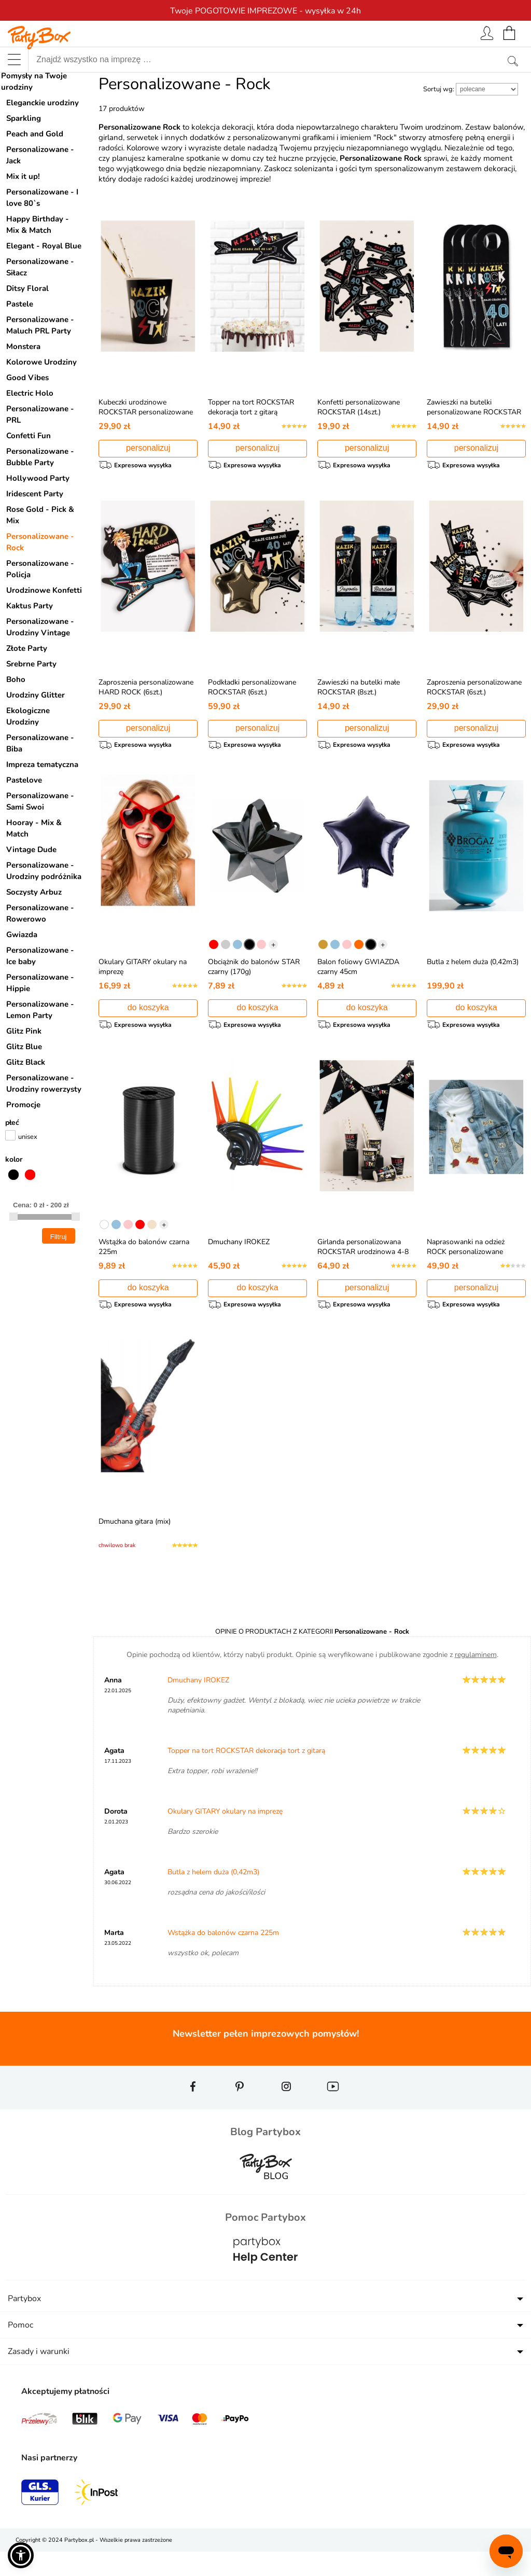 Image resolution: width=531 pixels, height=2576 pixels. What do you see at coordinates (40, 414) in the screenshot?
I see `Personalizowane - PRL` at bounding box center [40, 414].